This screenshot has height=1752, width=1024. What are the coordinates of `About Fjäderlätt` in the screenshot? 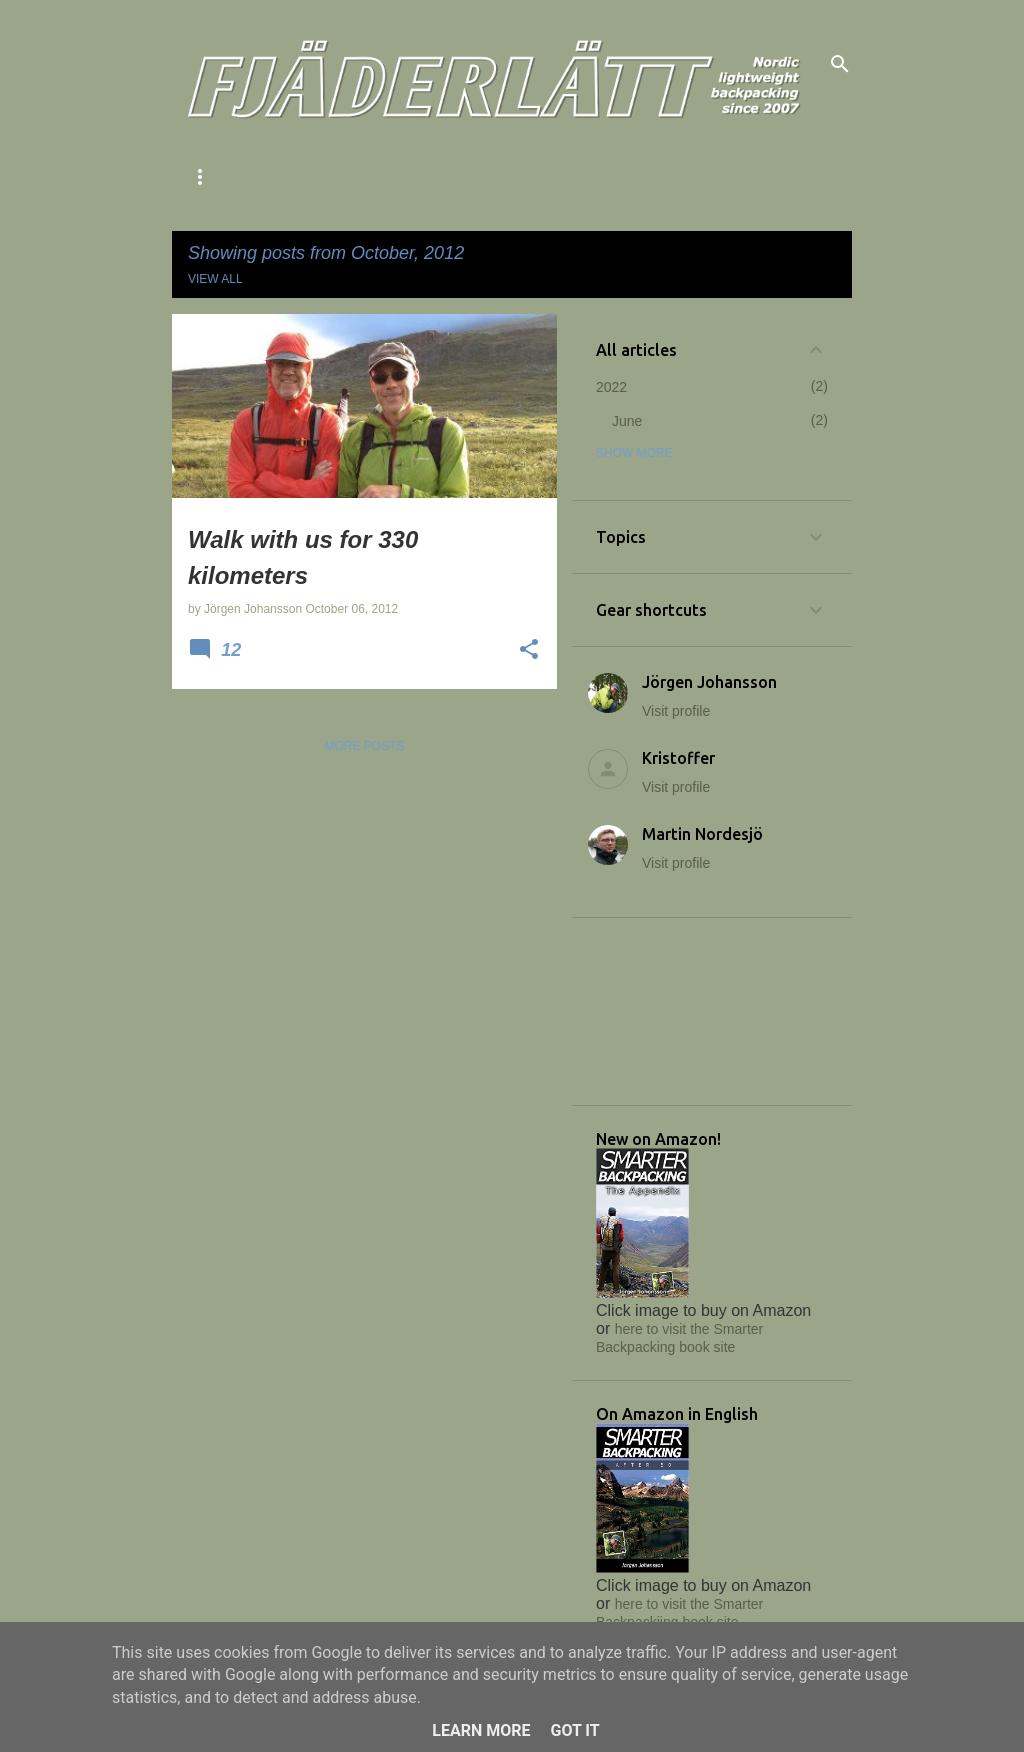 It's located at (250, 177).